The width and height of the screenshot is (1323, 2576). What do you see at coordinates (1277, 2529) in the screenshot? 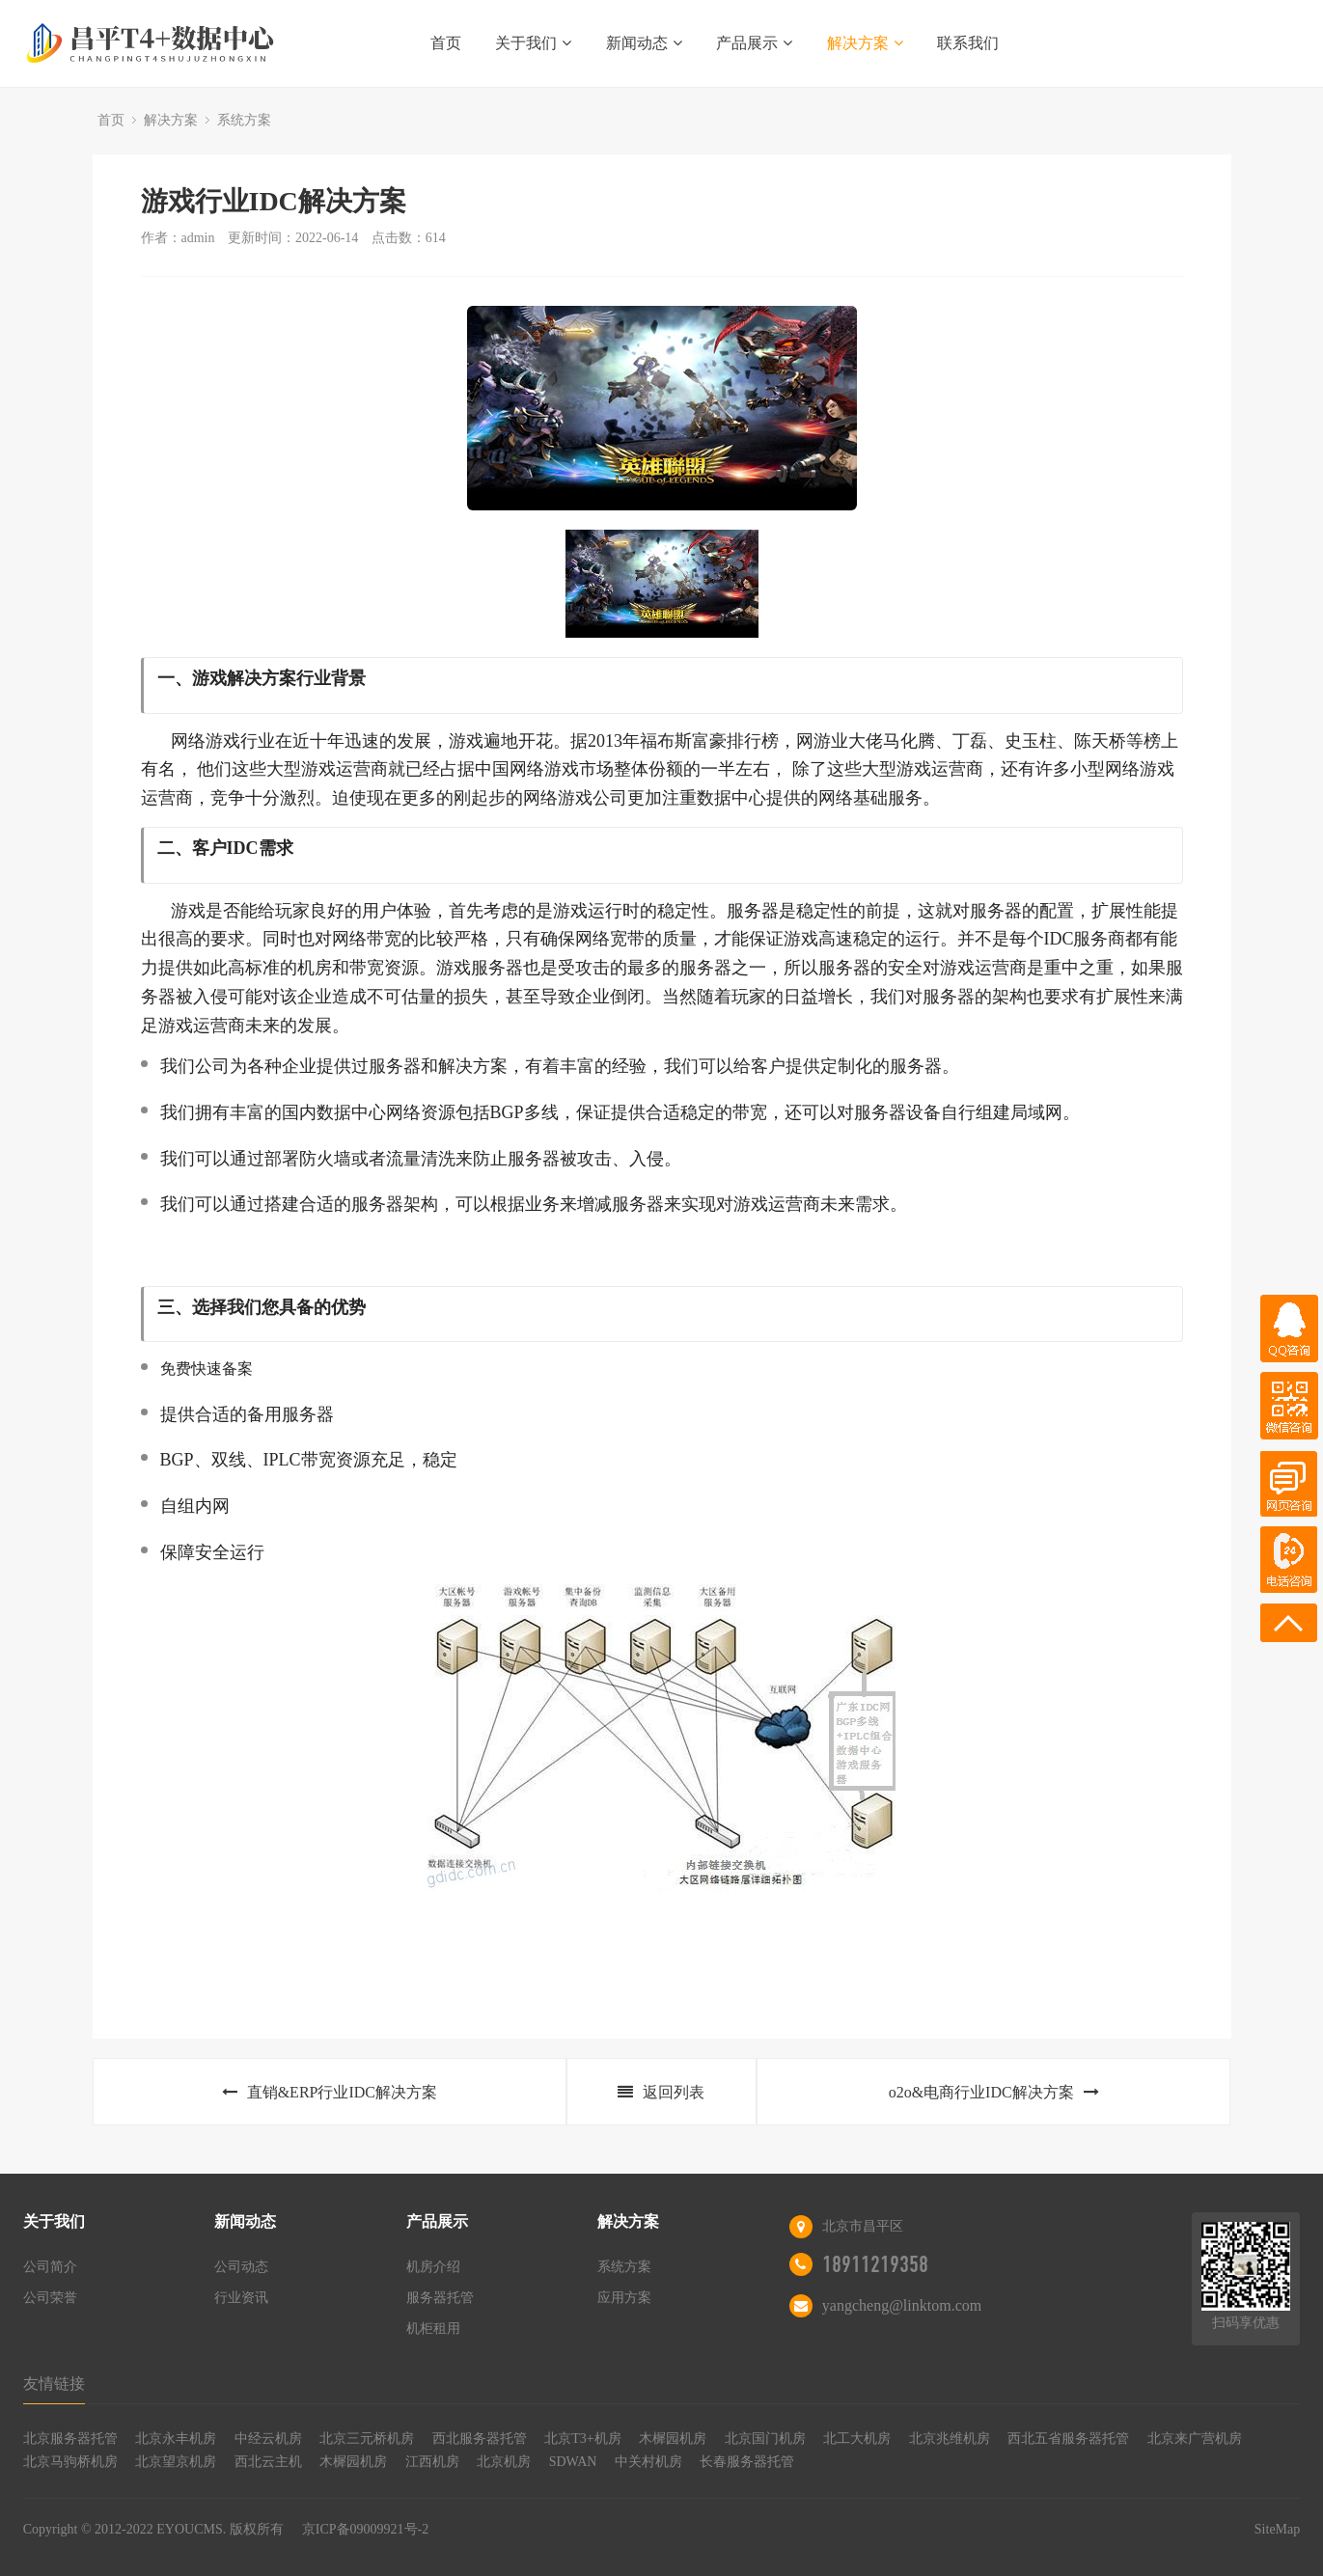
I see `SiteMap` at bounding box center [1277, 2529].